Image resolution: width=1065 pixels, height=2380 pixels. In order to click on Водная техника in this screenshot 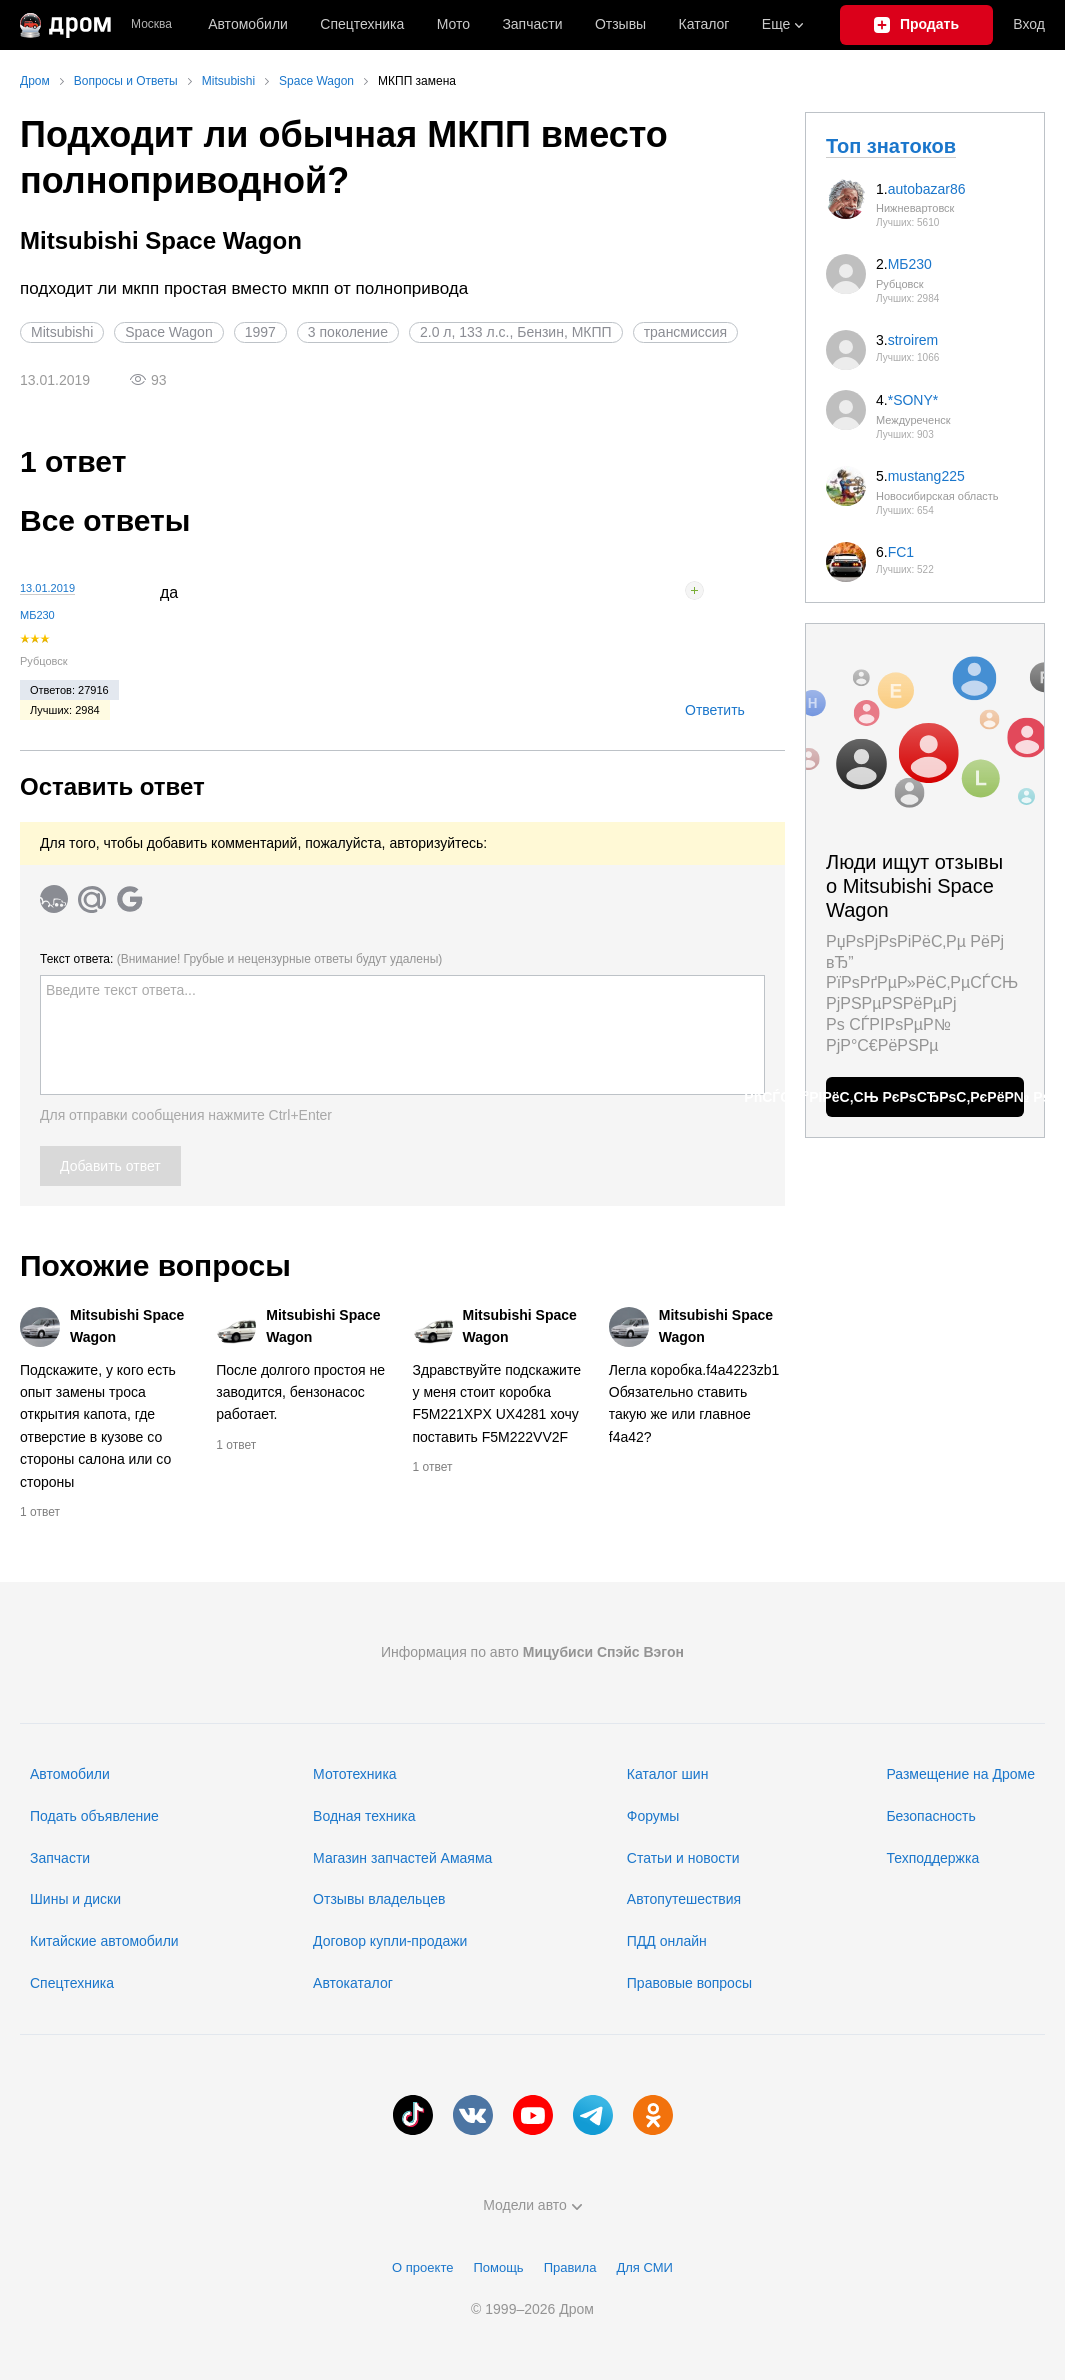, I will do `click(364, 1816)`.